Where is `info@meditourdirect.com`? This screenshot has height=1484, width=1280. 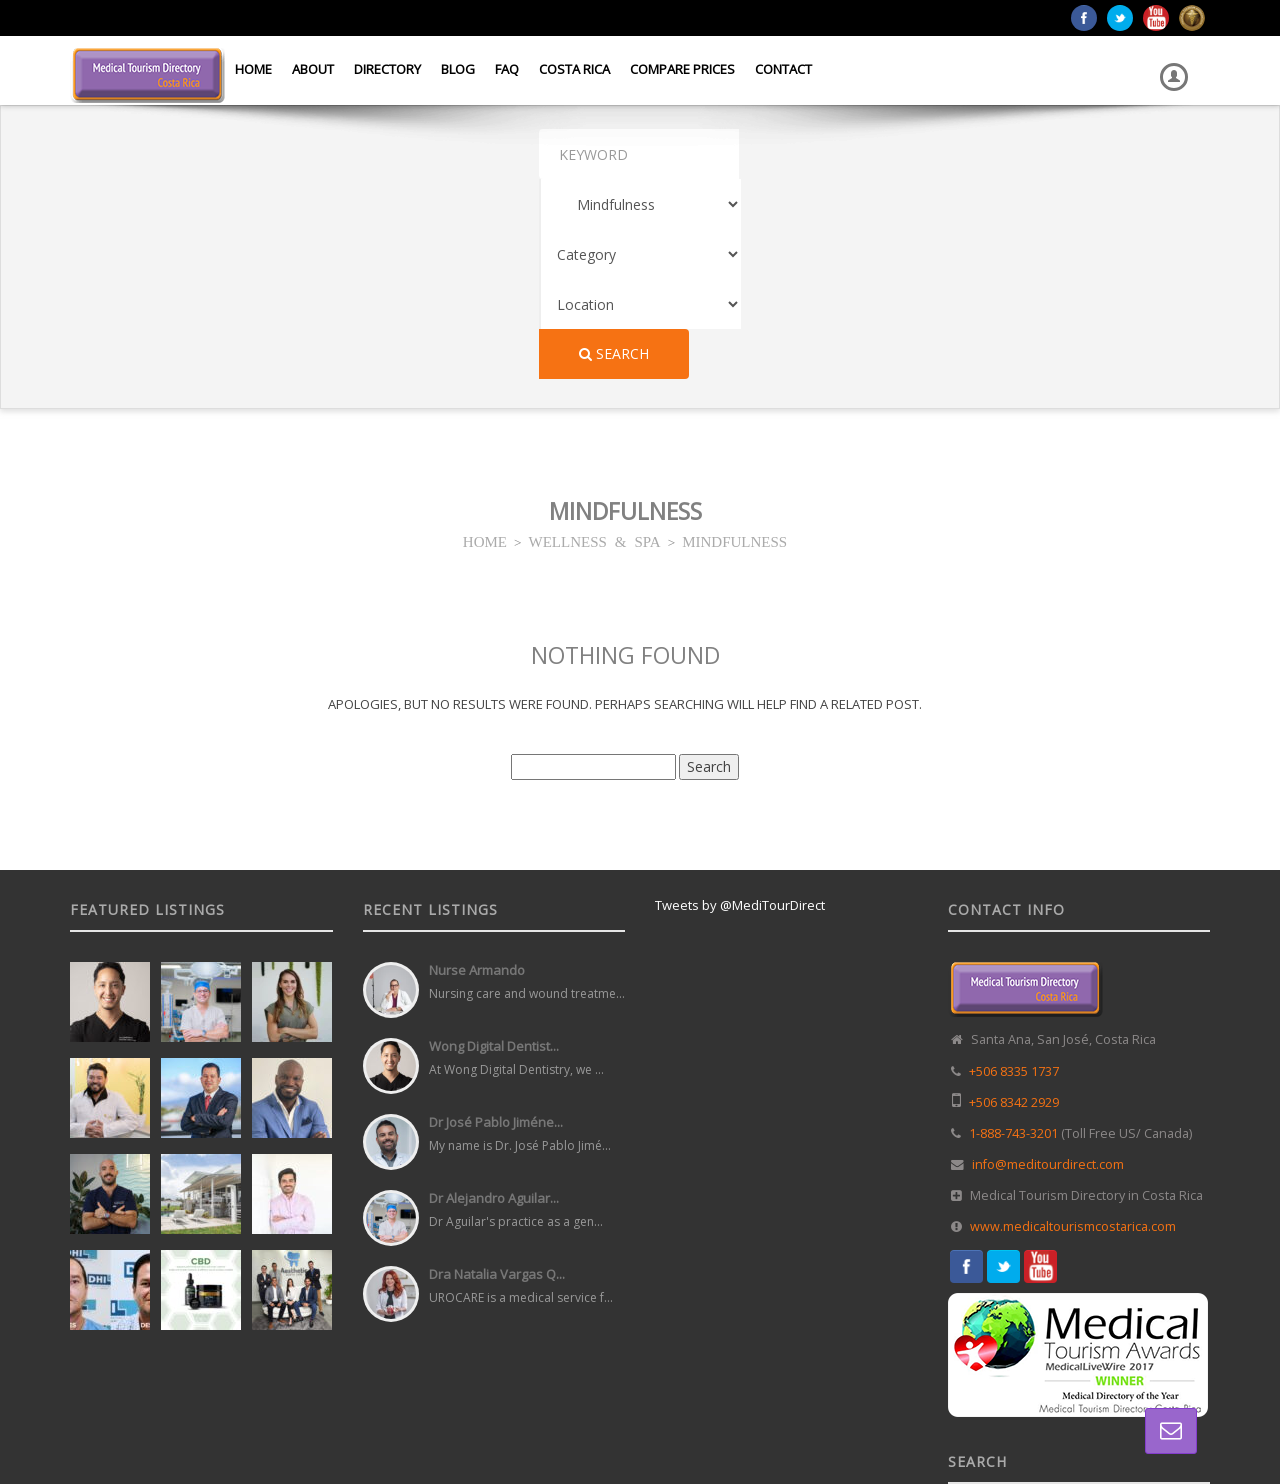
info@meditourdirect.com is located at coordinates (1048, 964).